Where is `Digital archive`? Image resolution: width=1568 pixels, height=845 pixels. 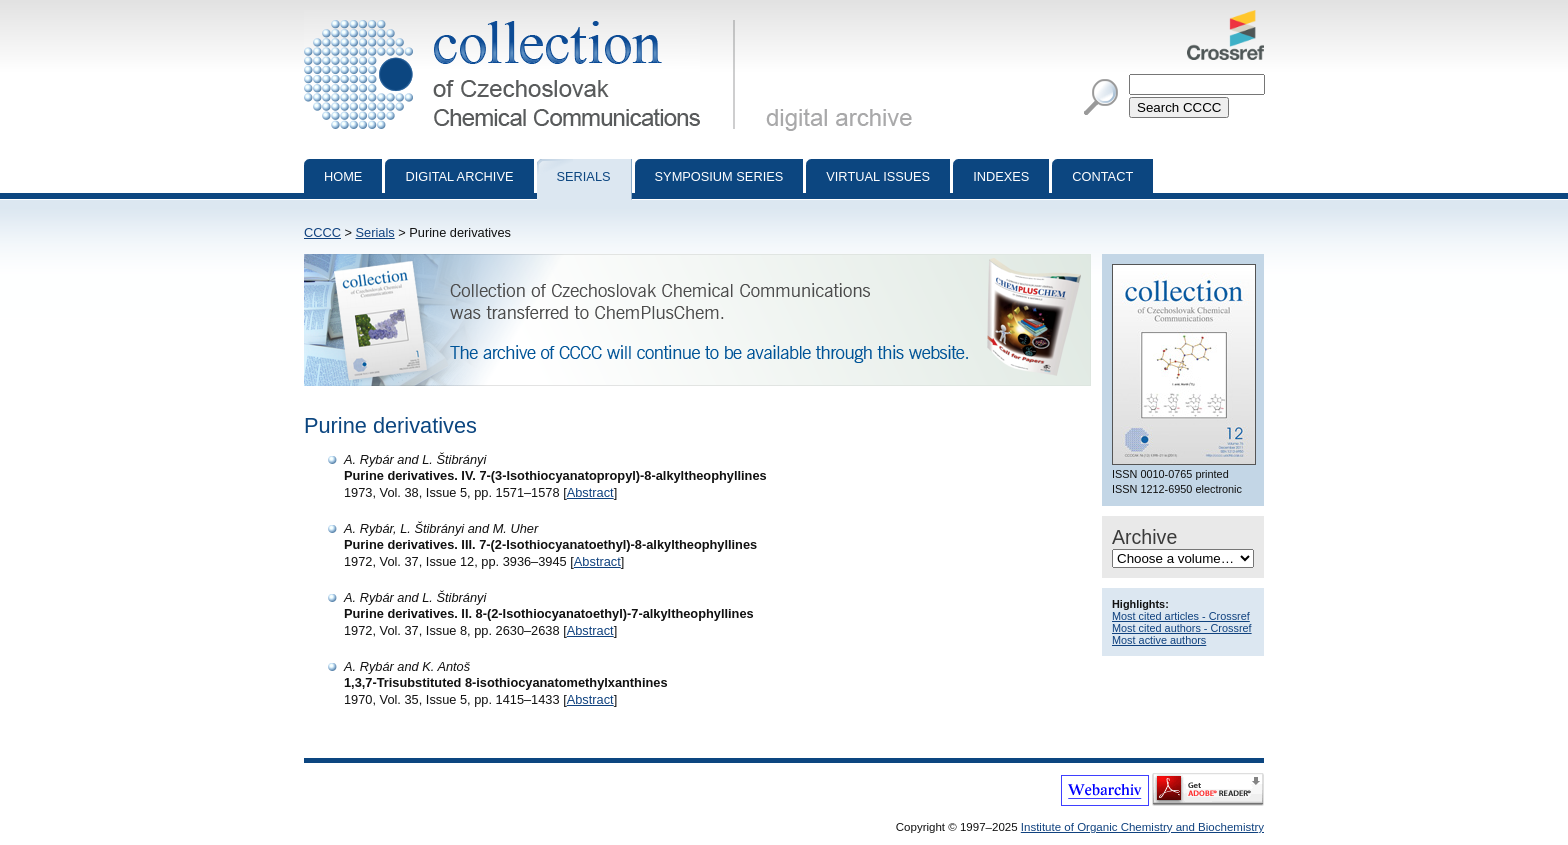 Digital archive is located at coordinates (459, 176).